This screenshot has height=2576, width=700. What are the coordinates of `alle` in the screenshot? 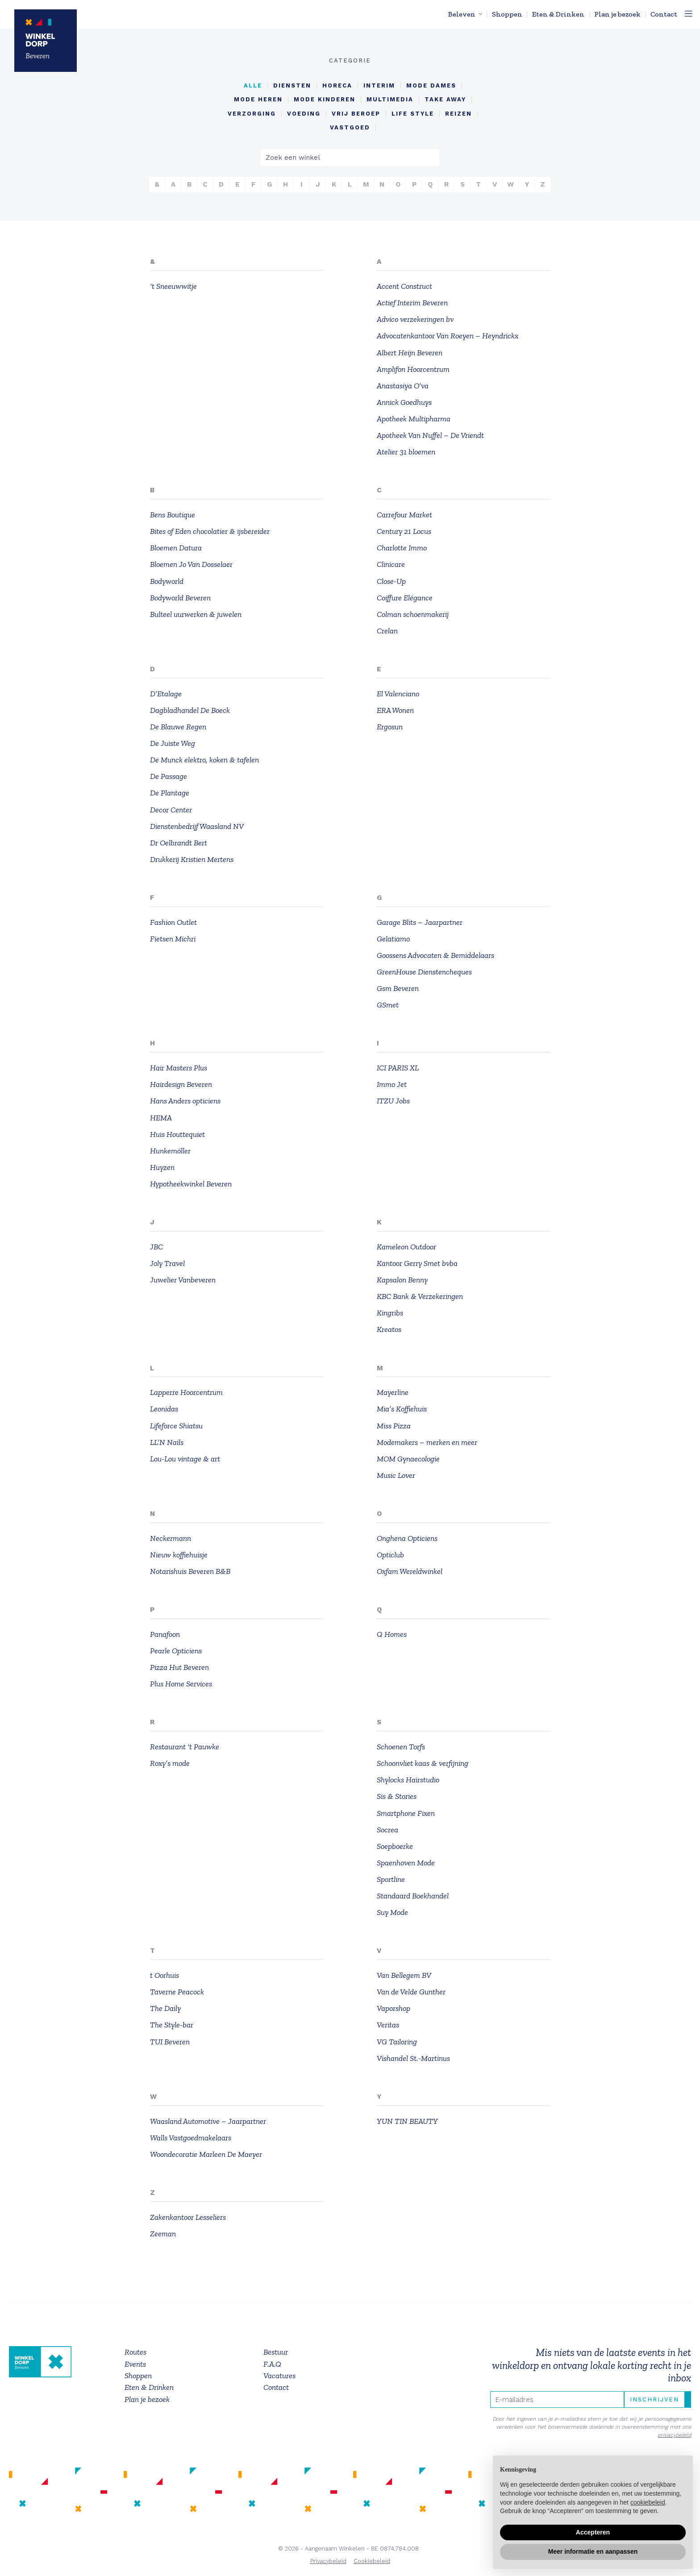 It's located at (253, 85).